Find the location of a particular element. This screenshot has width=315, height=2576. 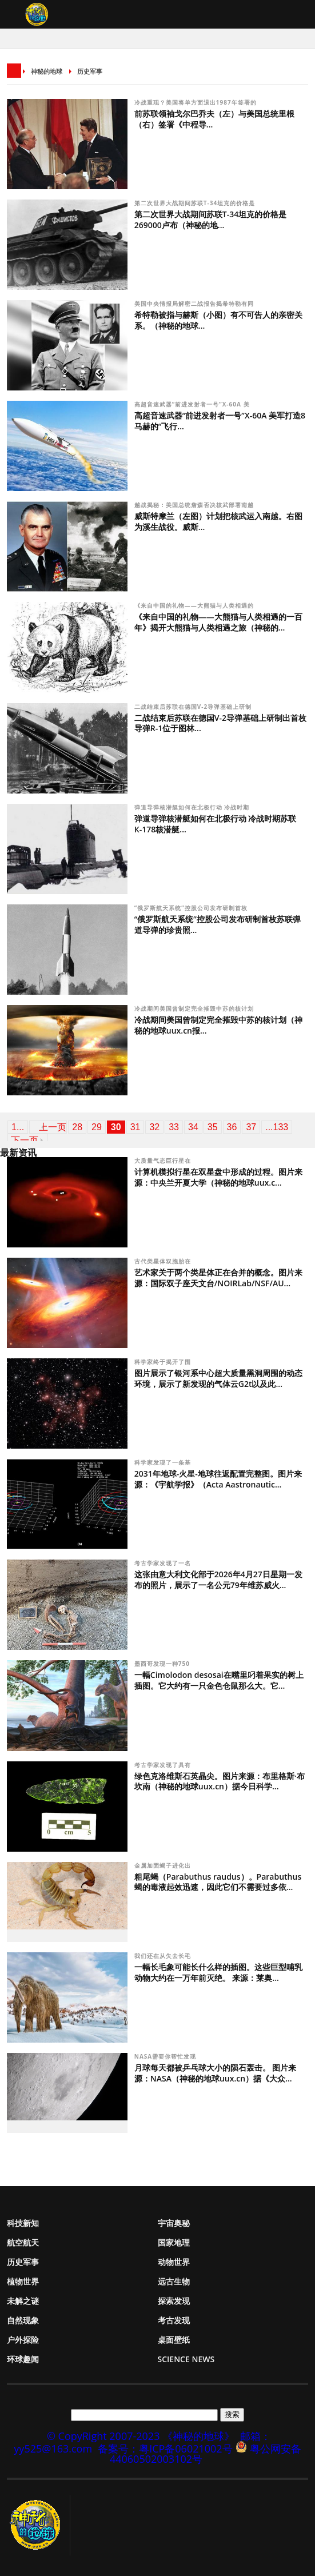

国家地理 is located at coordinates (174, 2242).